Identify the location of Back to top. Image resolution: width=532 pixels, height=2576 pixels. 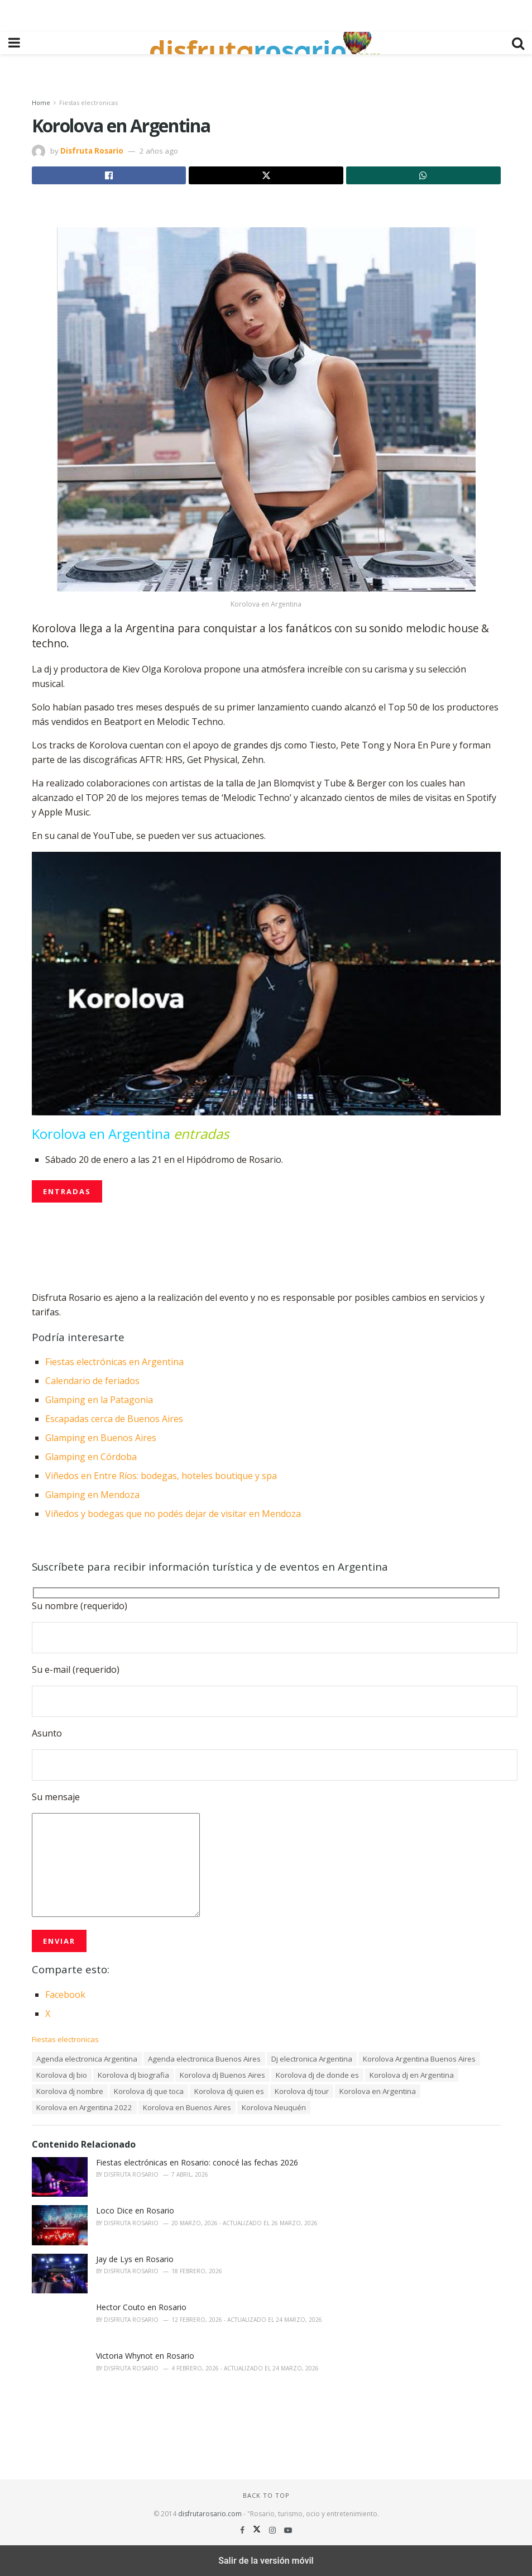
(266, 2495).